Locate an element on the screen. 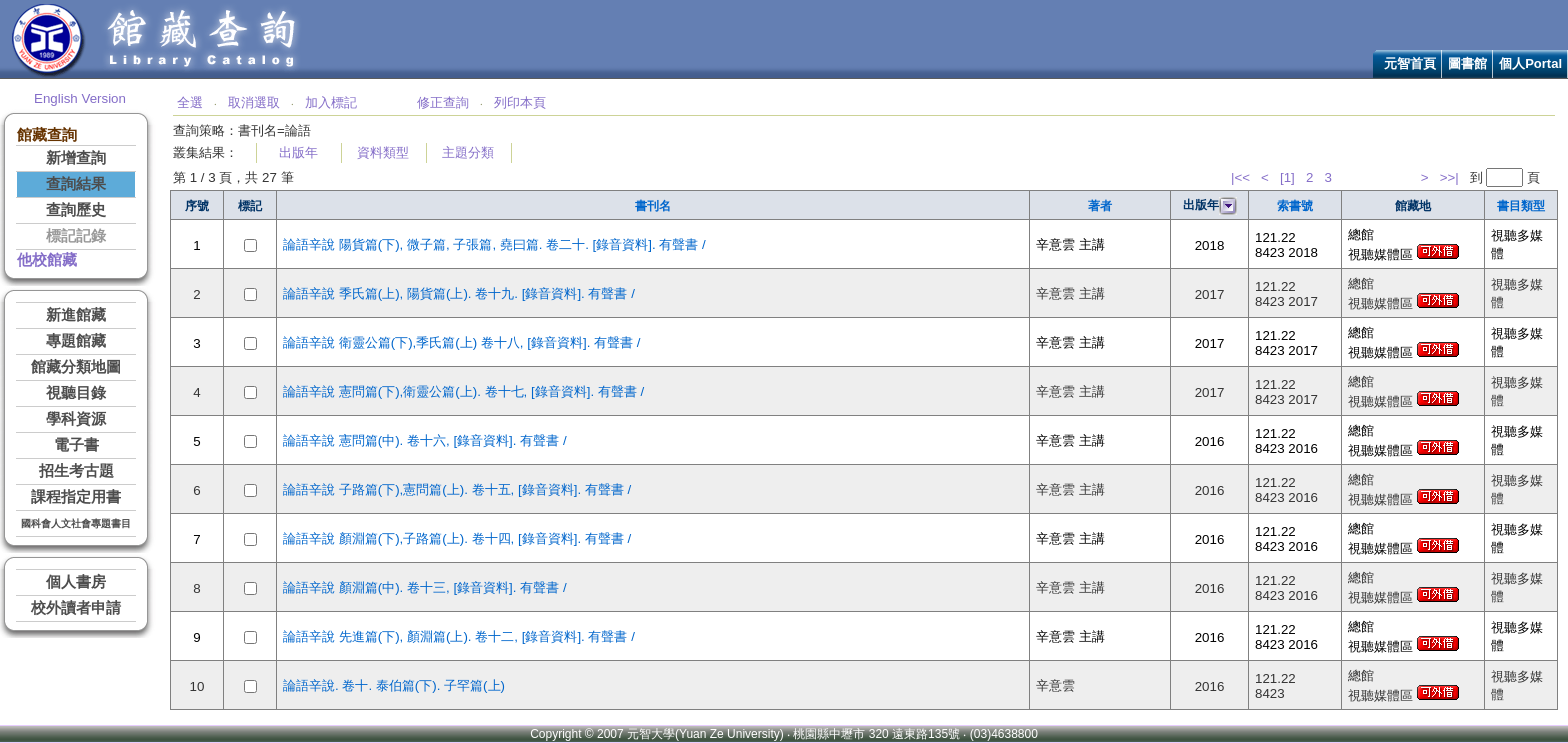  論語辛說 顏淵篇(下),子路篇(上). 卷十四, [錄音資料]. 有聲書 / is located at coordinates (457, 538).